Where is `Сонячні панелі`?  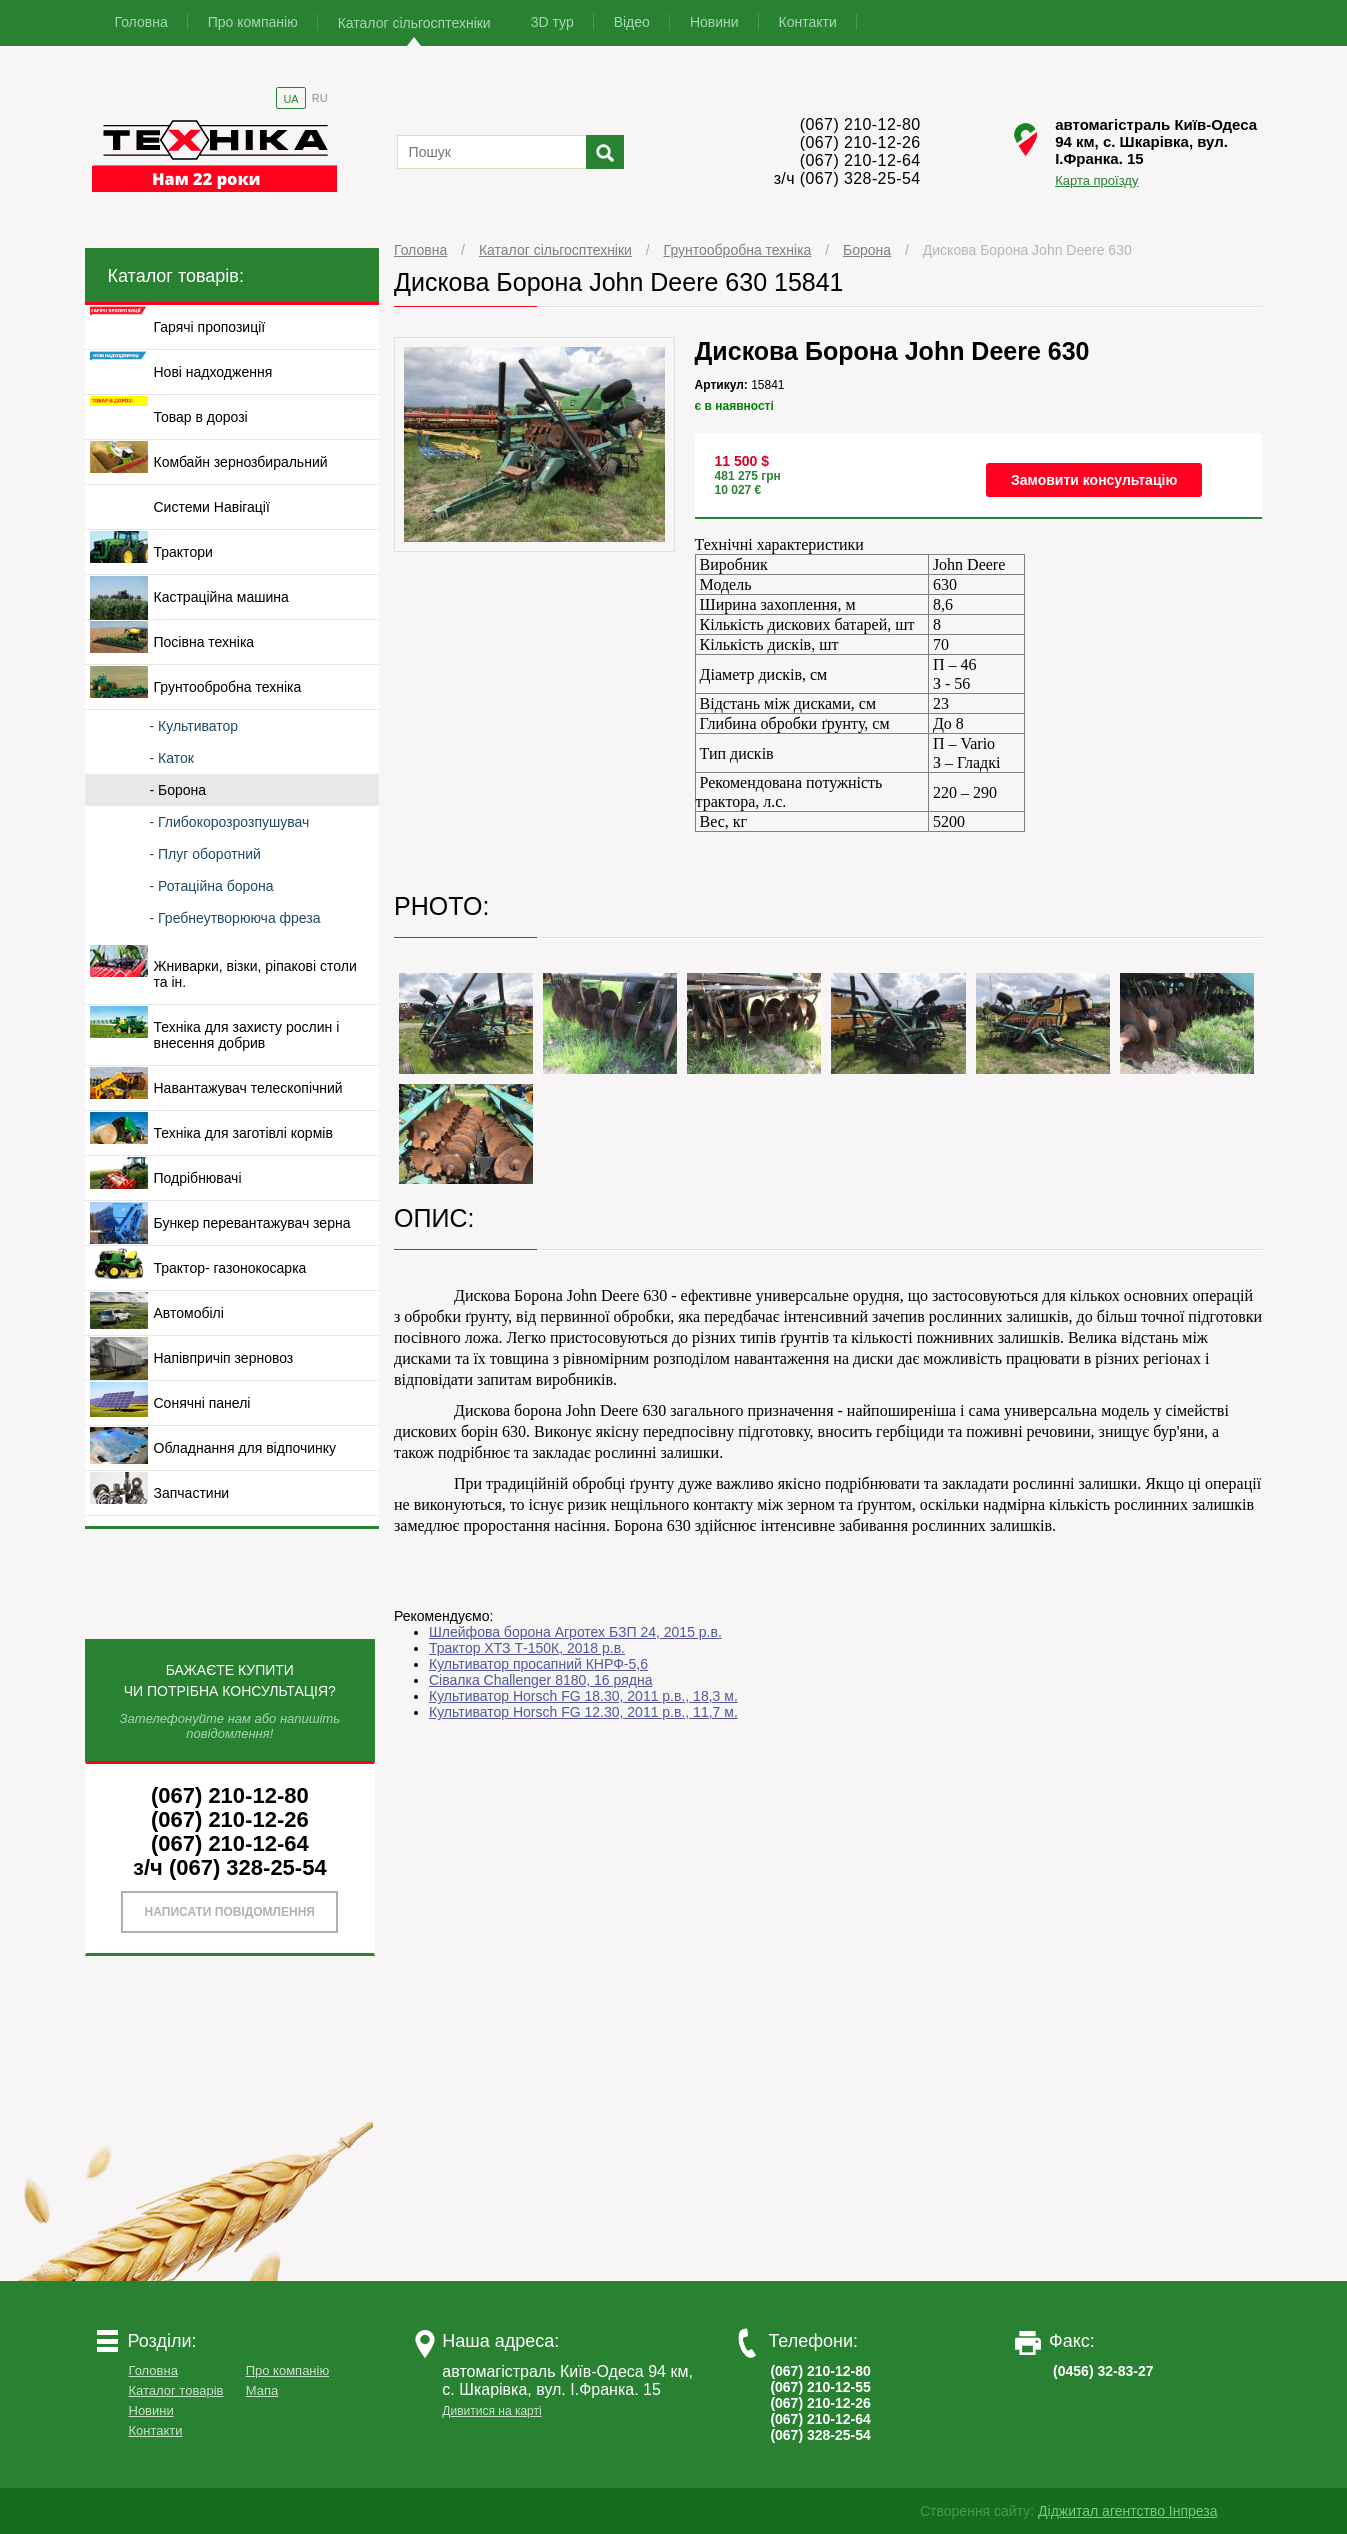 Сонячні панелі is located at coordinates (202, 1403).